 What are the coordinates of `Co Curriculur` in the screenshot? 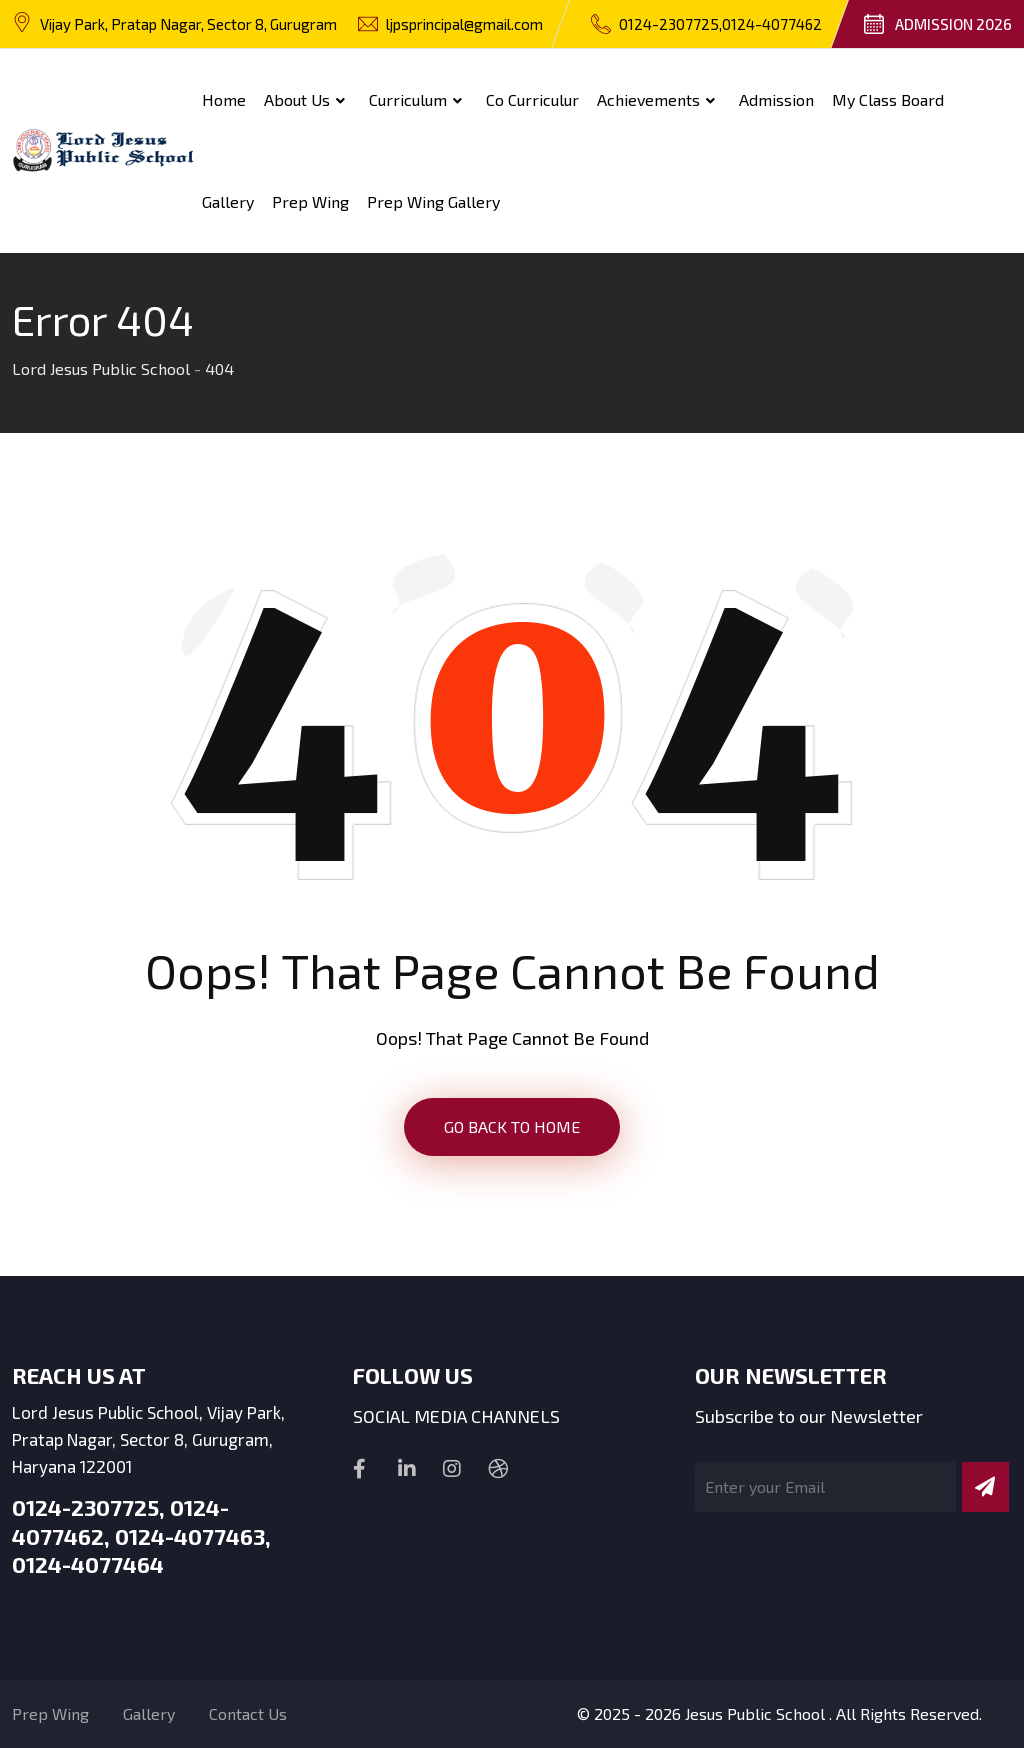 It's located at (532, 99).